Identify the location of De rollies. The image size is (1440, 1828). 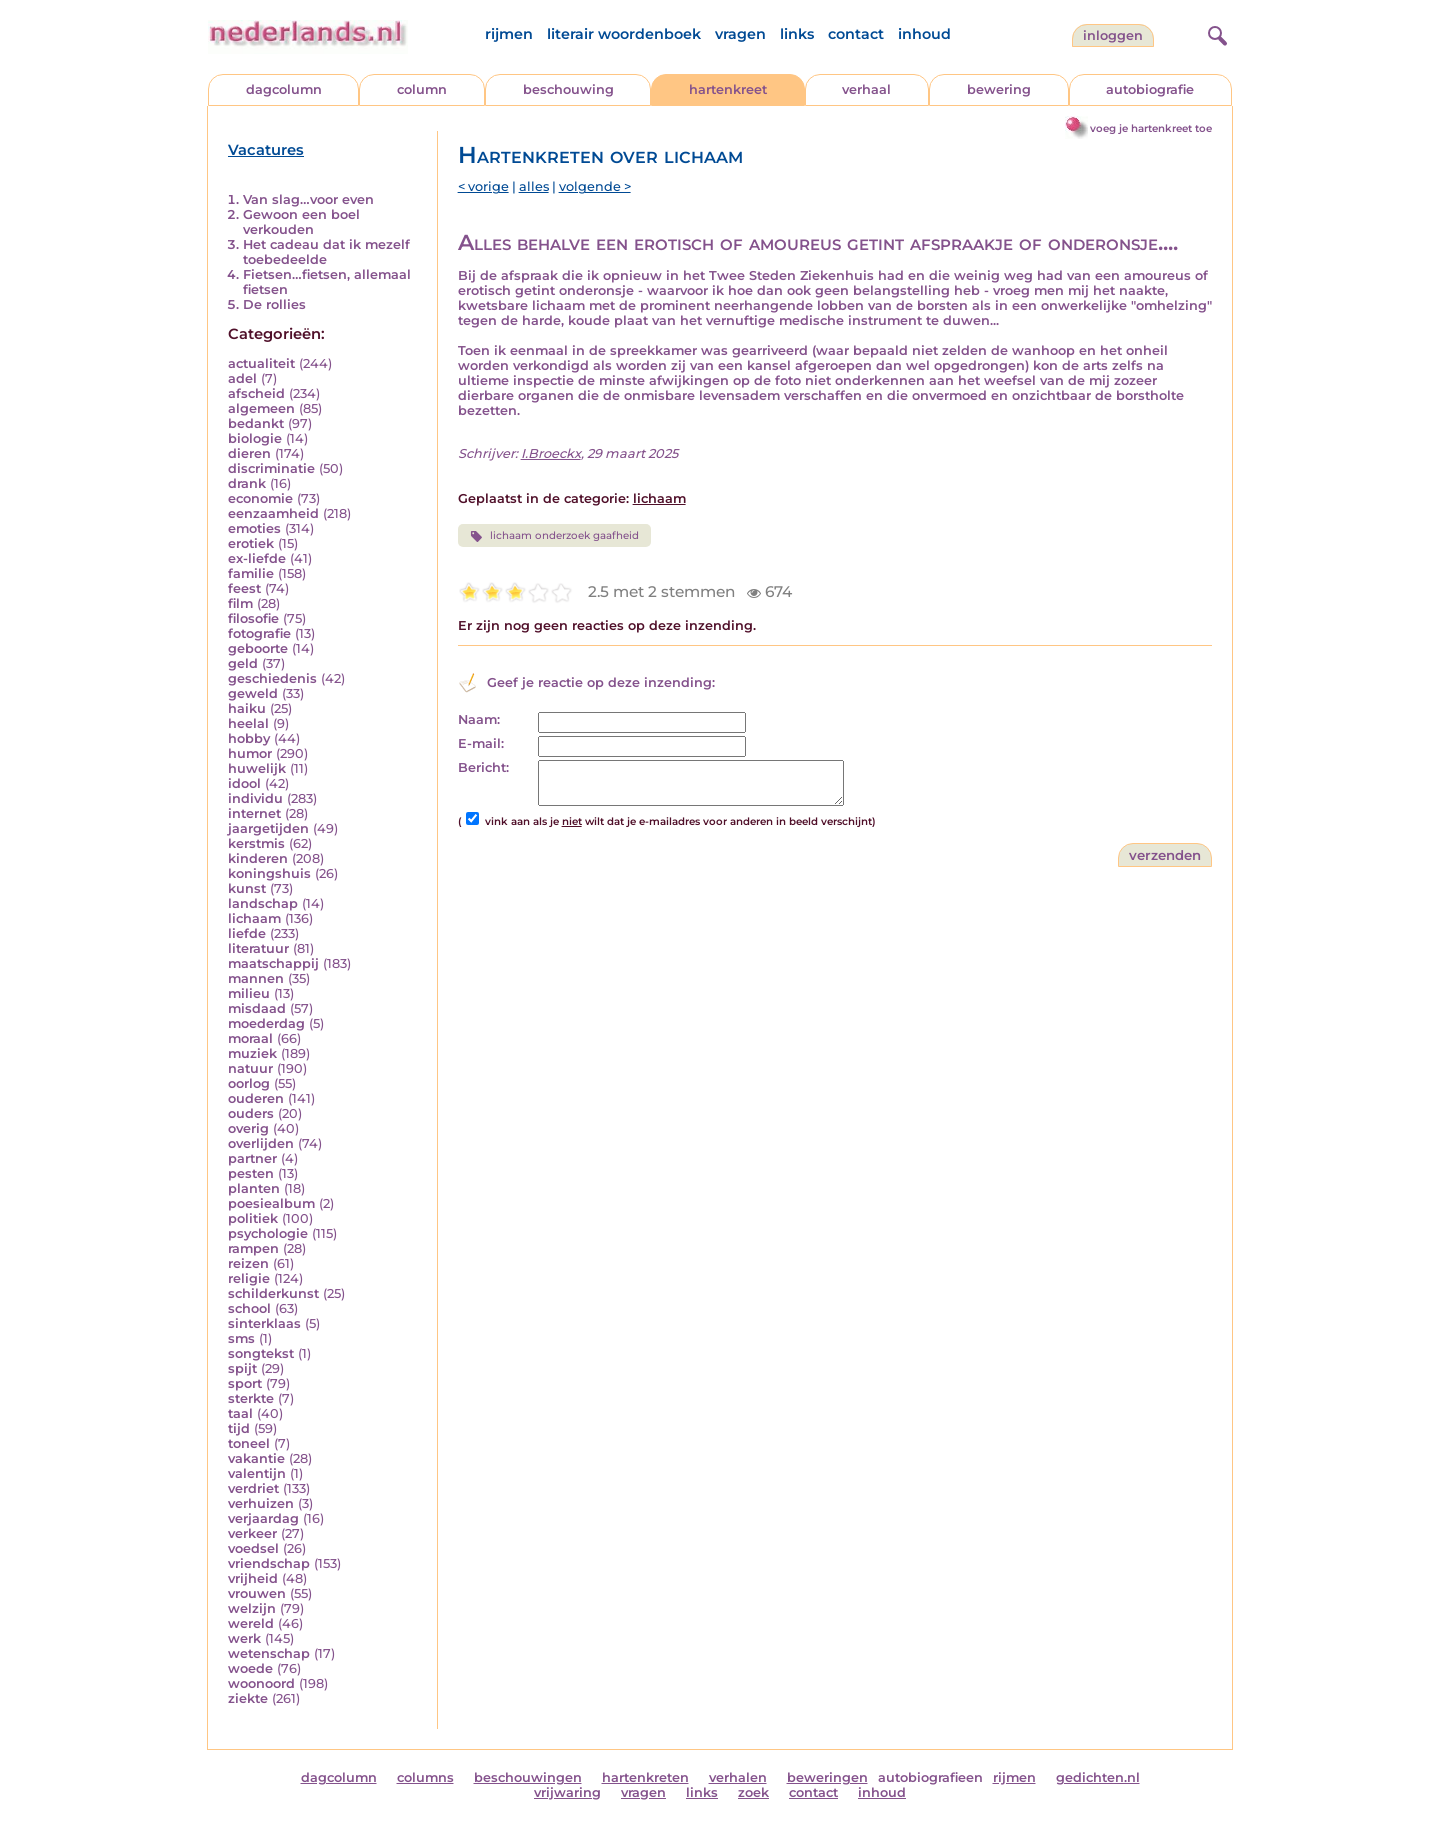
(274, 304).